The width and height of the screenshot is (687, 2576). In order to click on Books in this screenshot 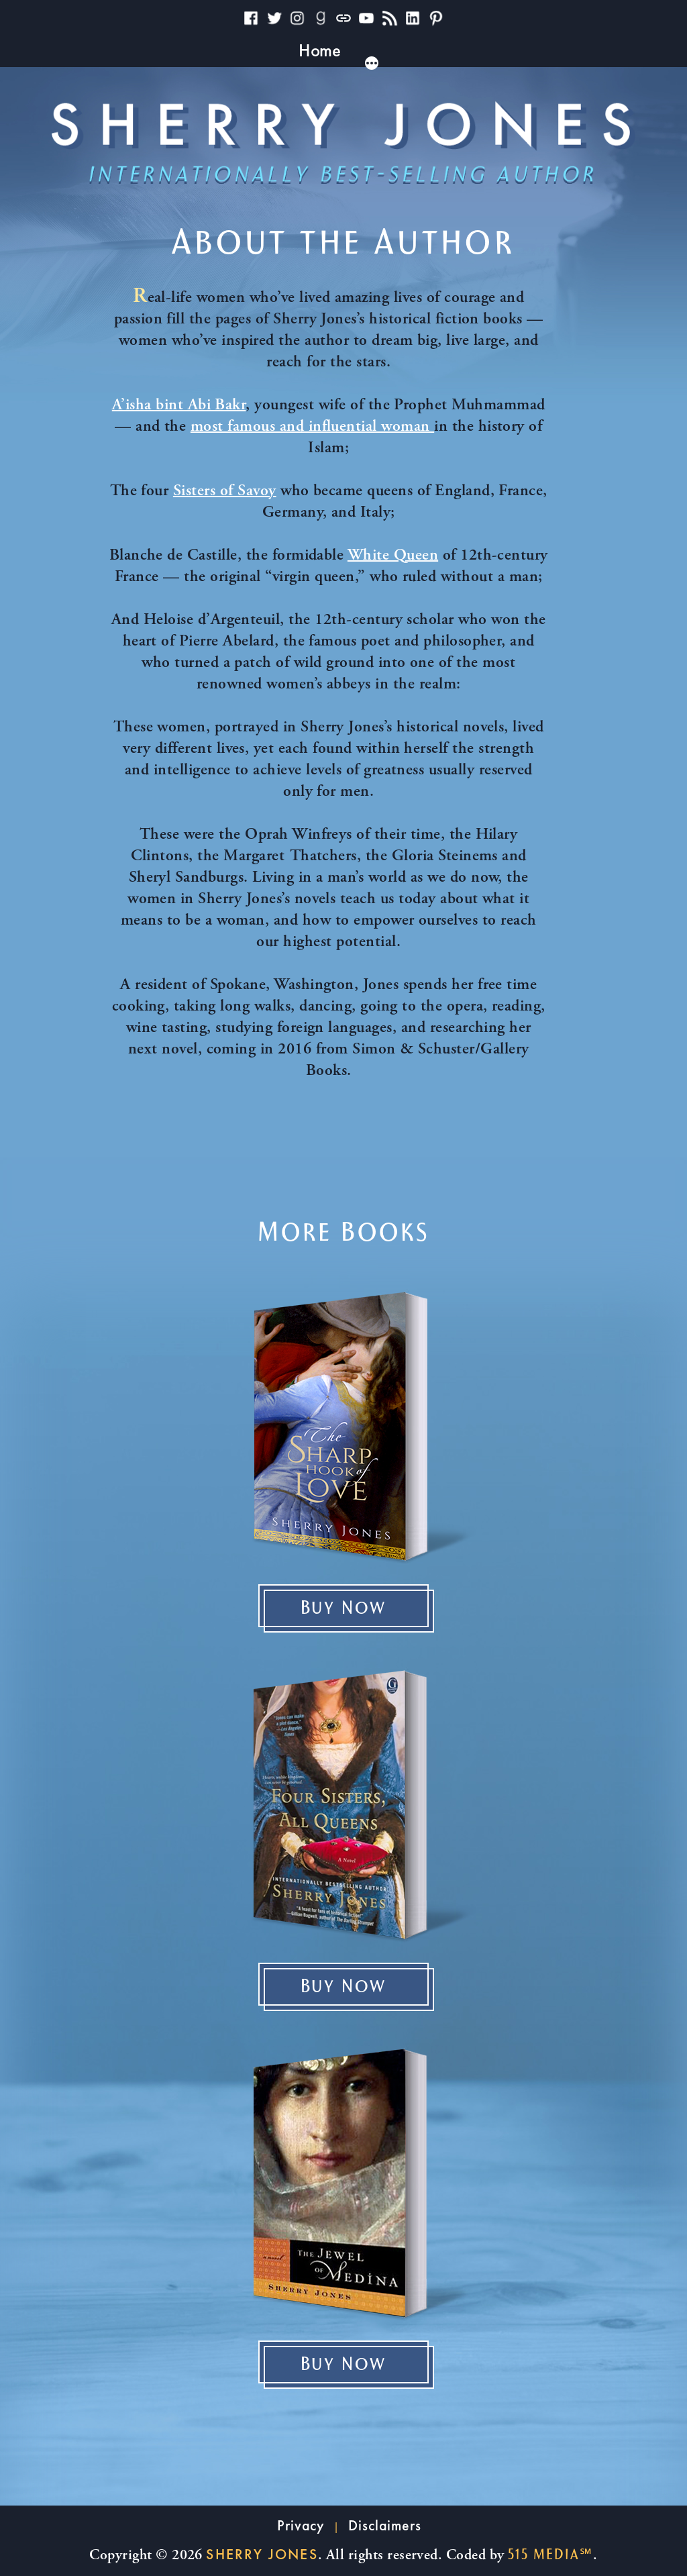, I will do `click(298, 50)`.